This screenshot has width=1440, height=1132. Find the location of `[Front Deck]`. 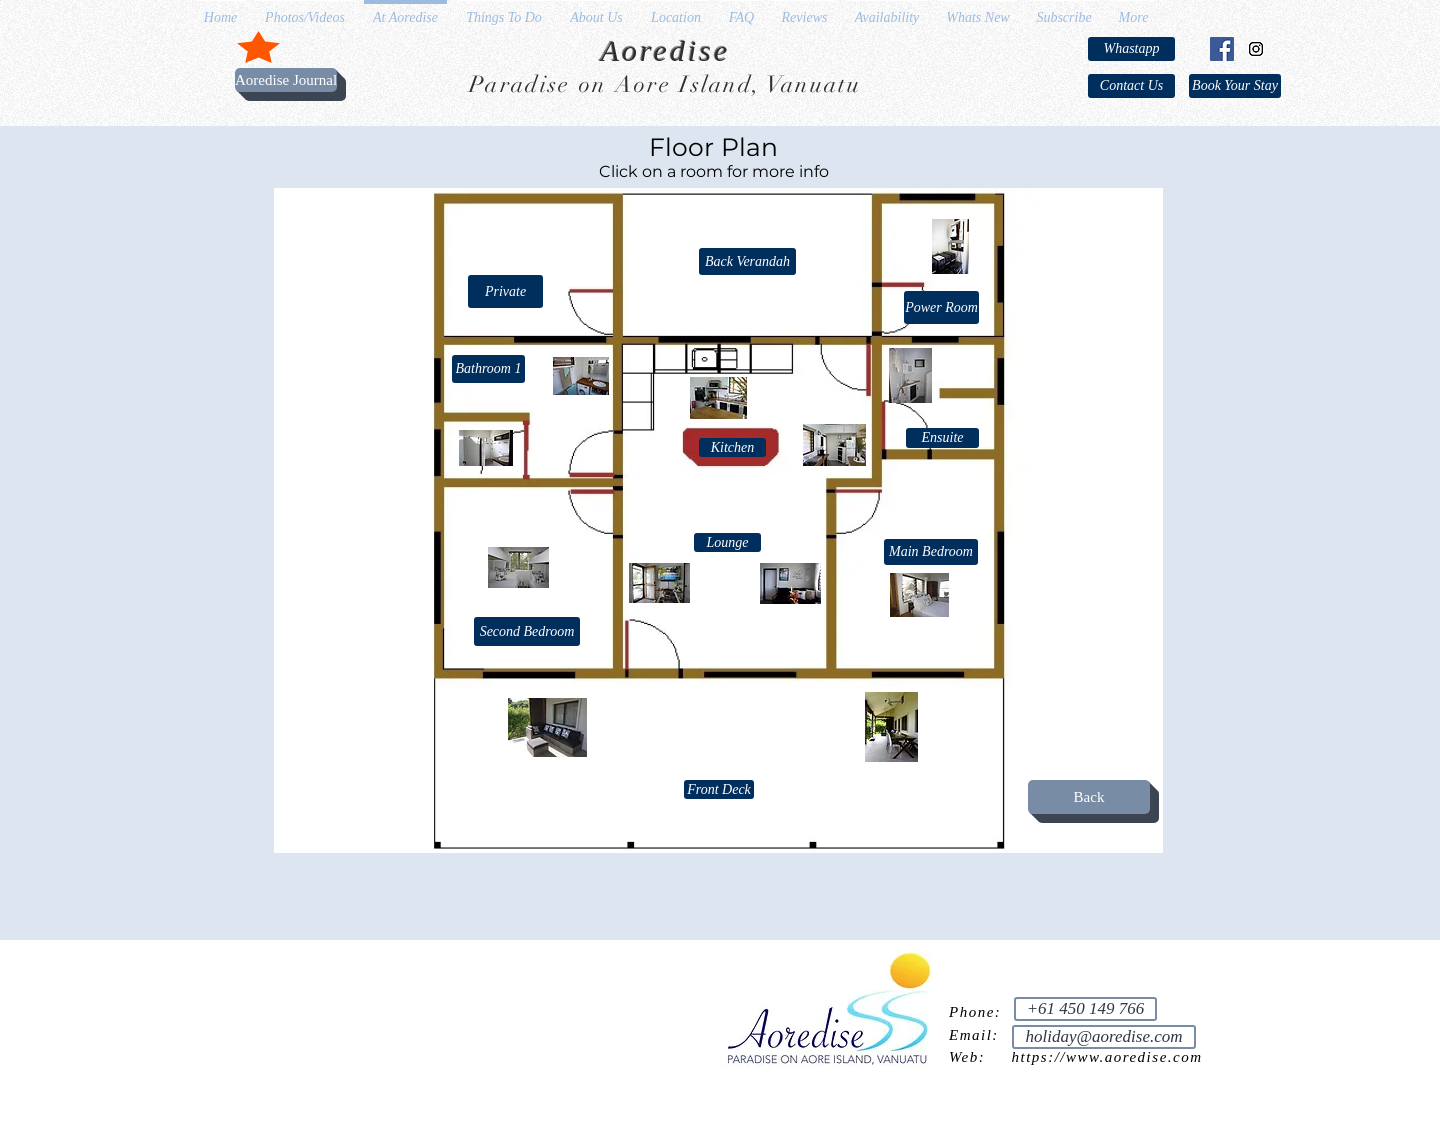

[Front Deck] is located at coordinates (719, 789).